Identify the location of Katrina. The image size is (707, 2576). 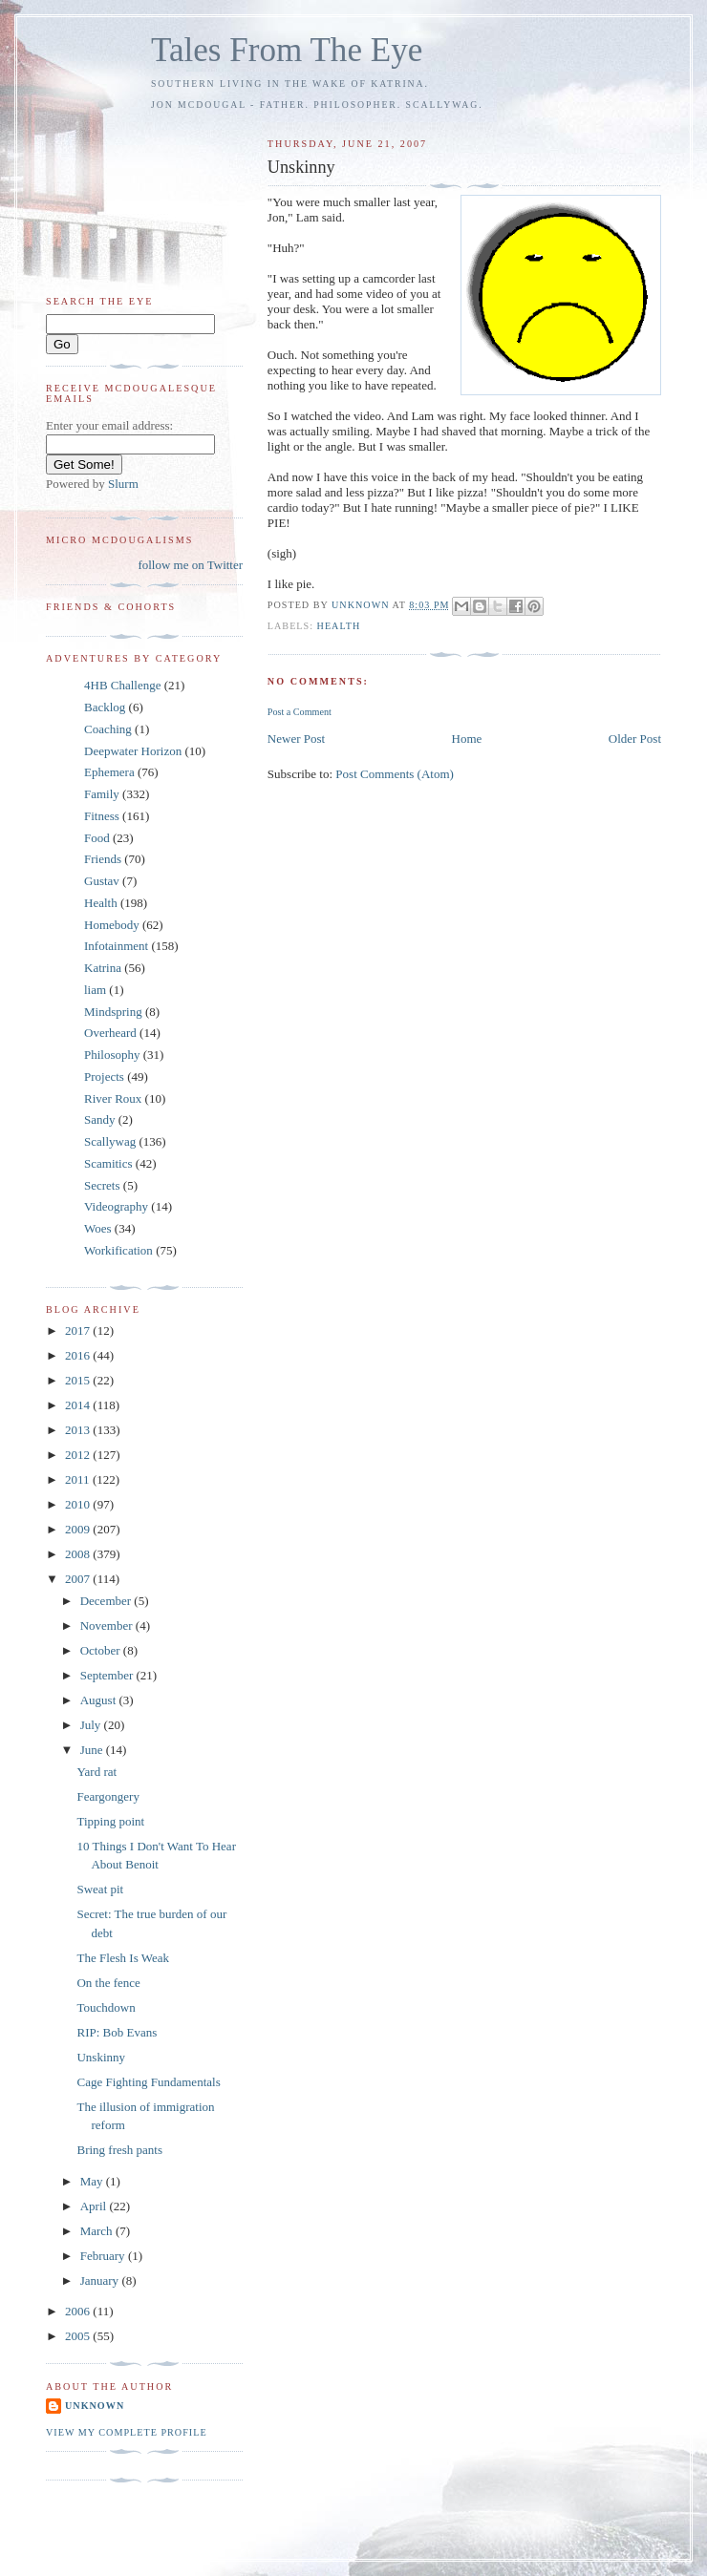
(102, 968).